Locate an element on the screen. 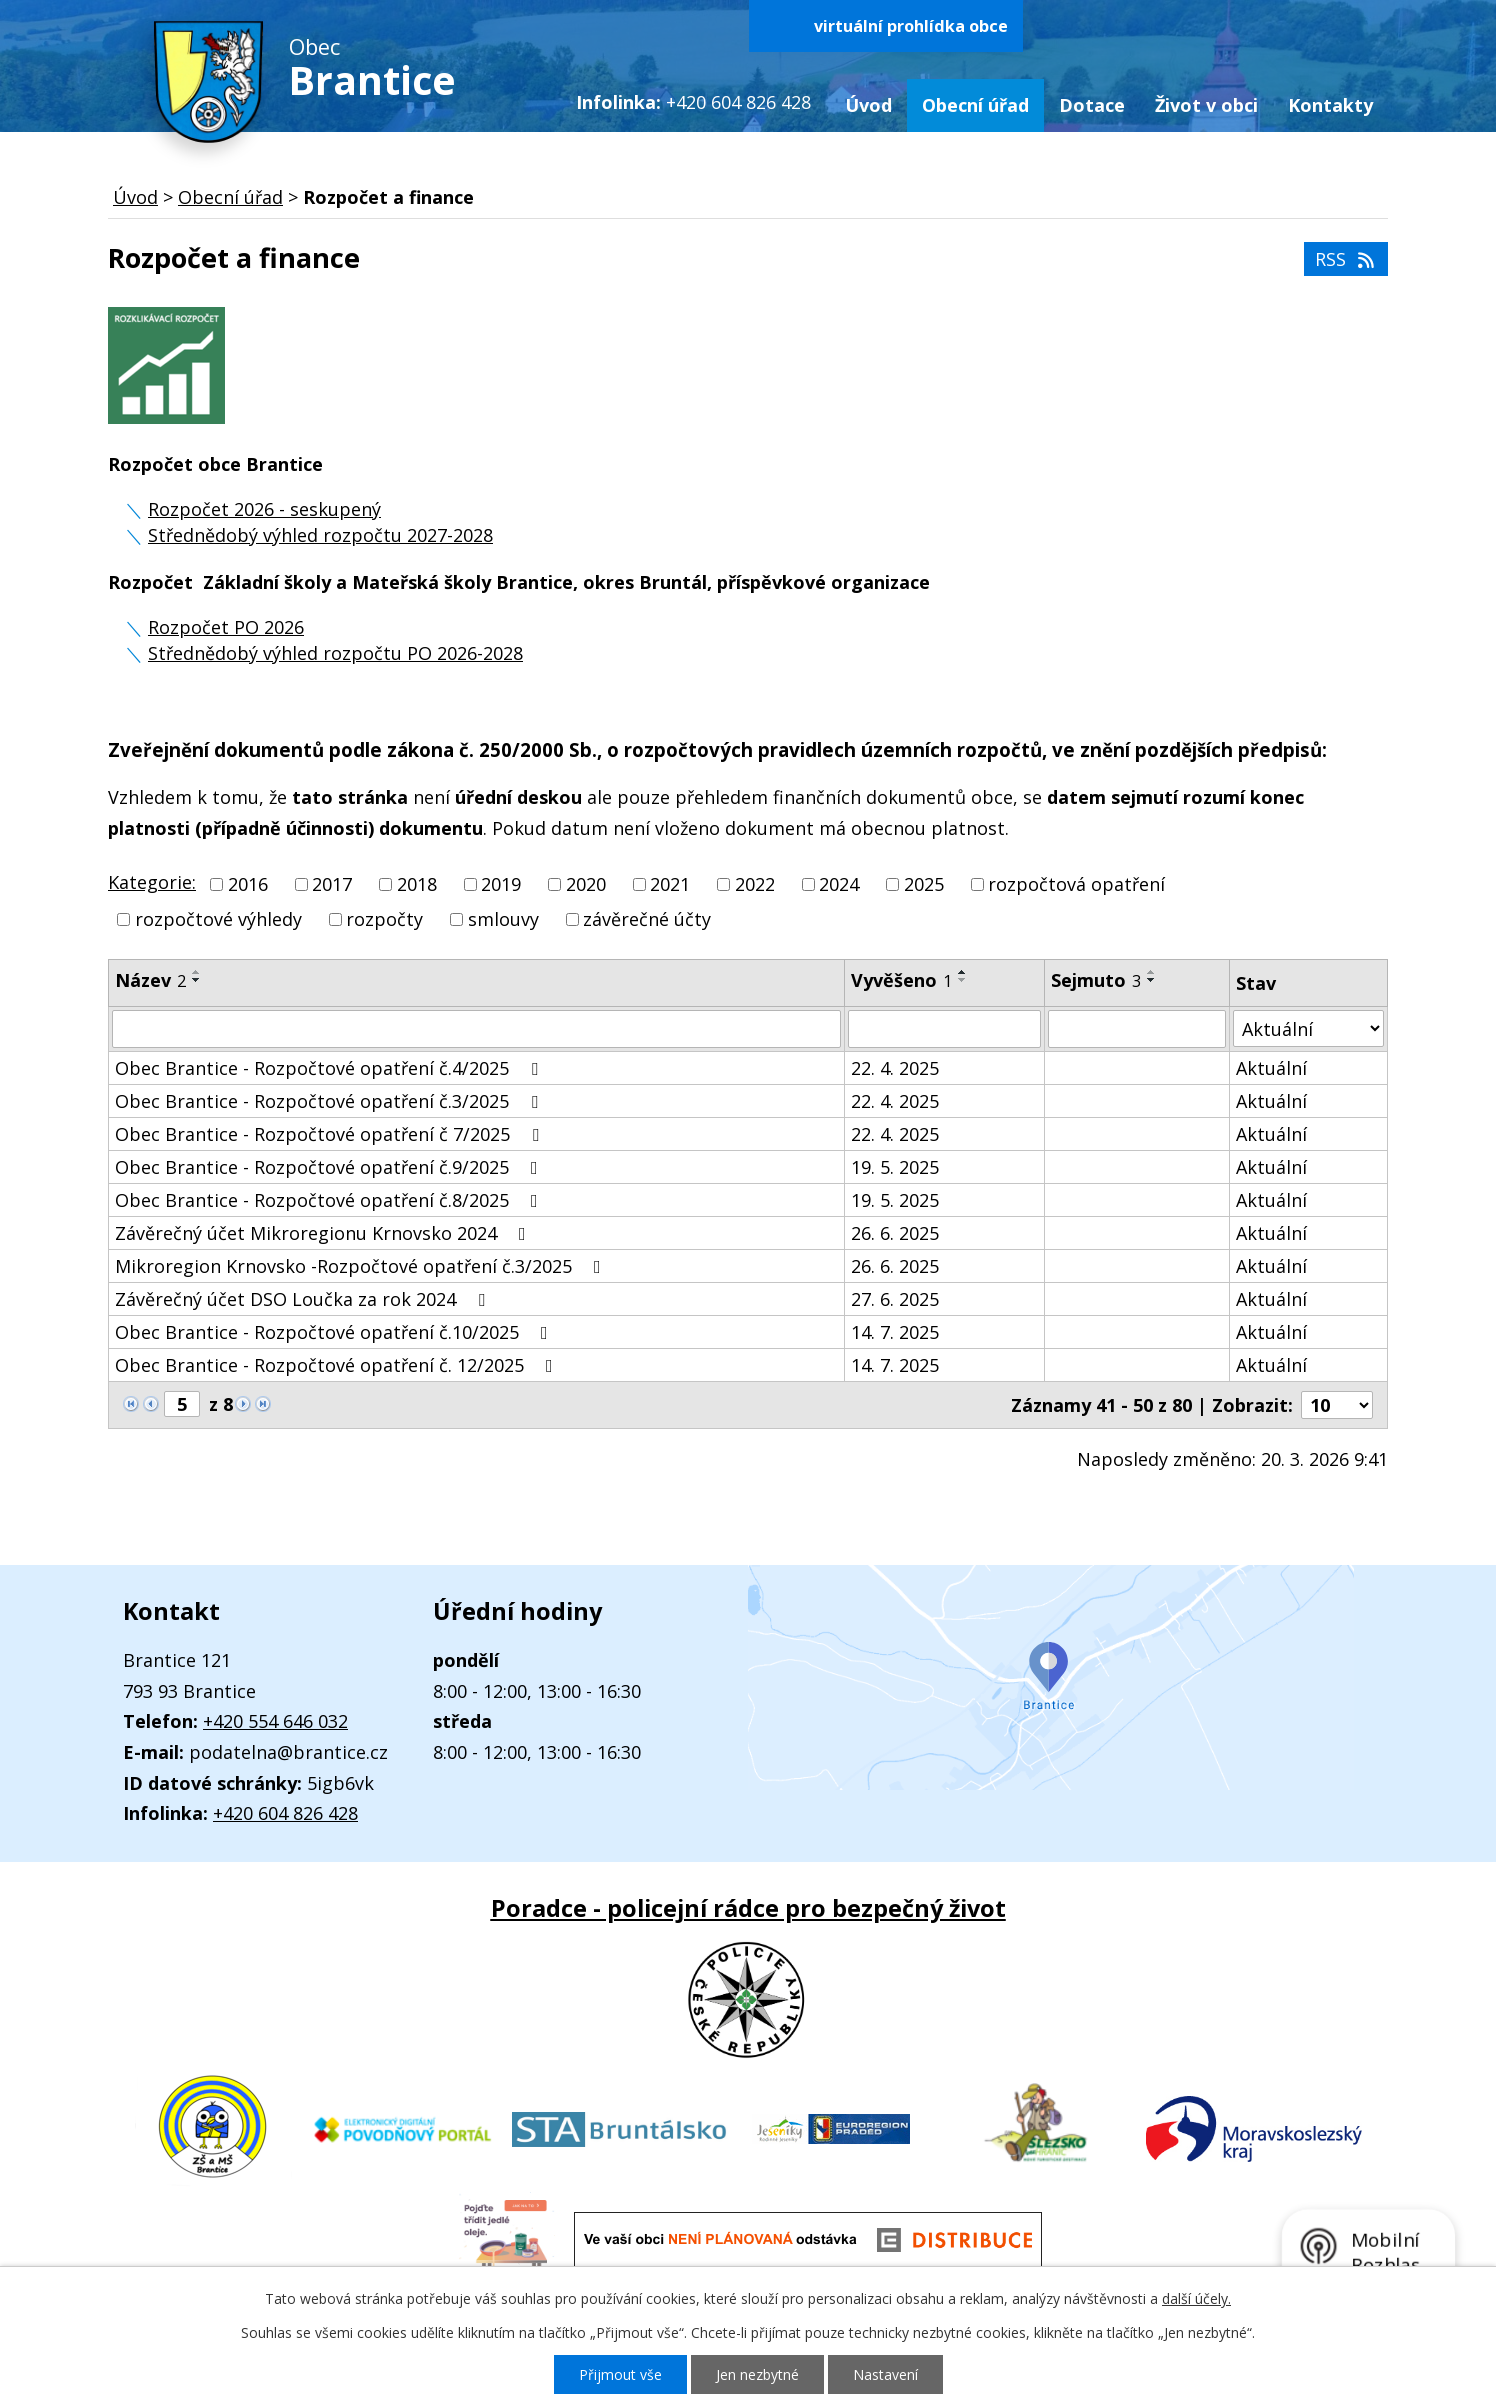 The image size is (1496, 2404). 2017 is located at coordinates (332, 884).